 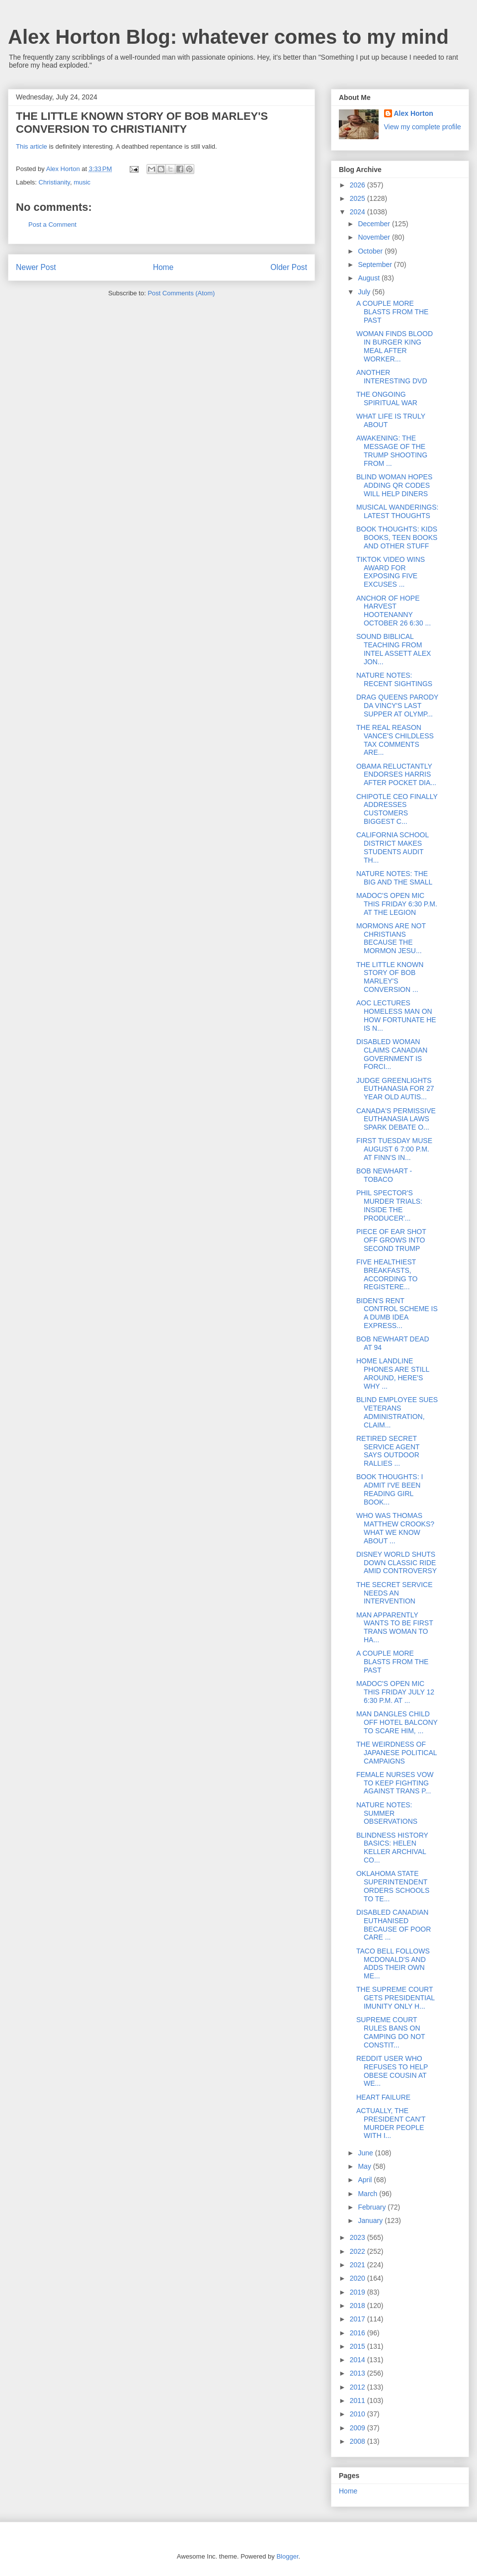 What do you see at coordinates (392, 1373) in the screenshot?
I see `HOME LANDLINE PHONES ARE STILL AROUND, HERE'S WHY ...` at bounding box center [392, 1373].